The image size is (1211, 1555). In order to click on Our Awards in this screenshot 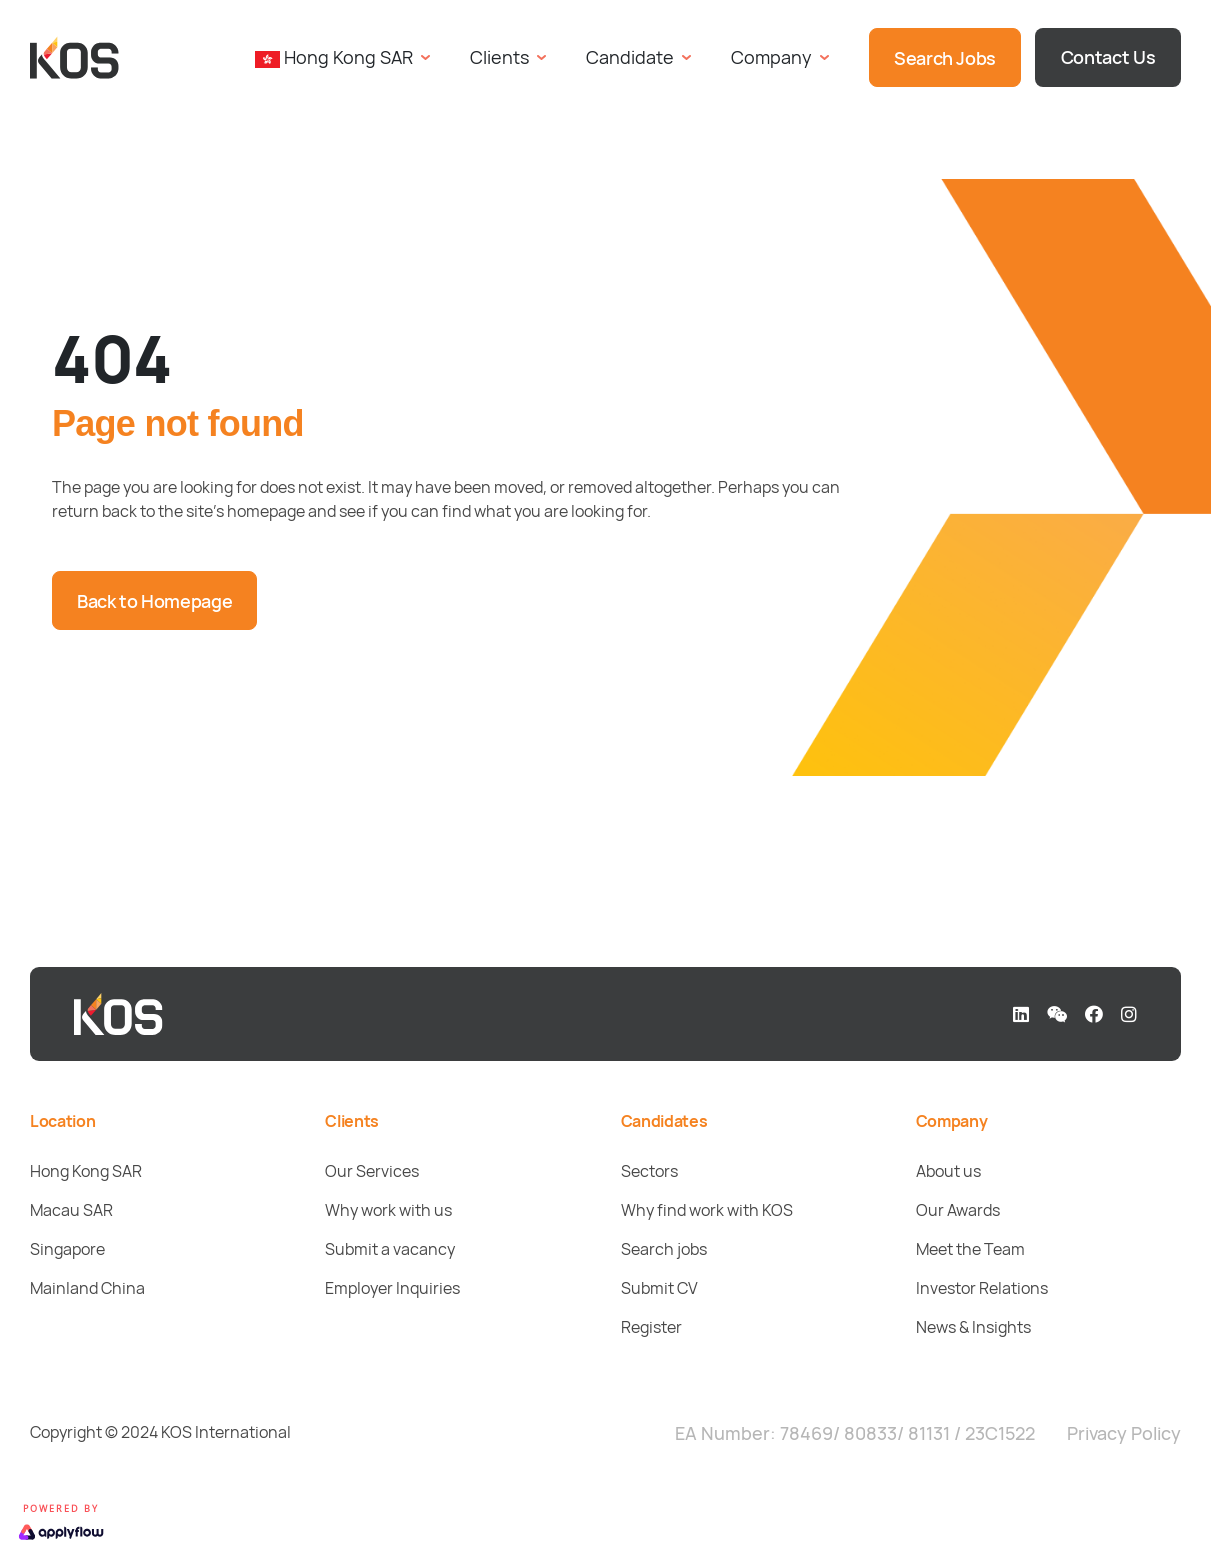, I will do `click(958, 1210)`.